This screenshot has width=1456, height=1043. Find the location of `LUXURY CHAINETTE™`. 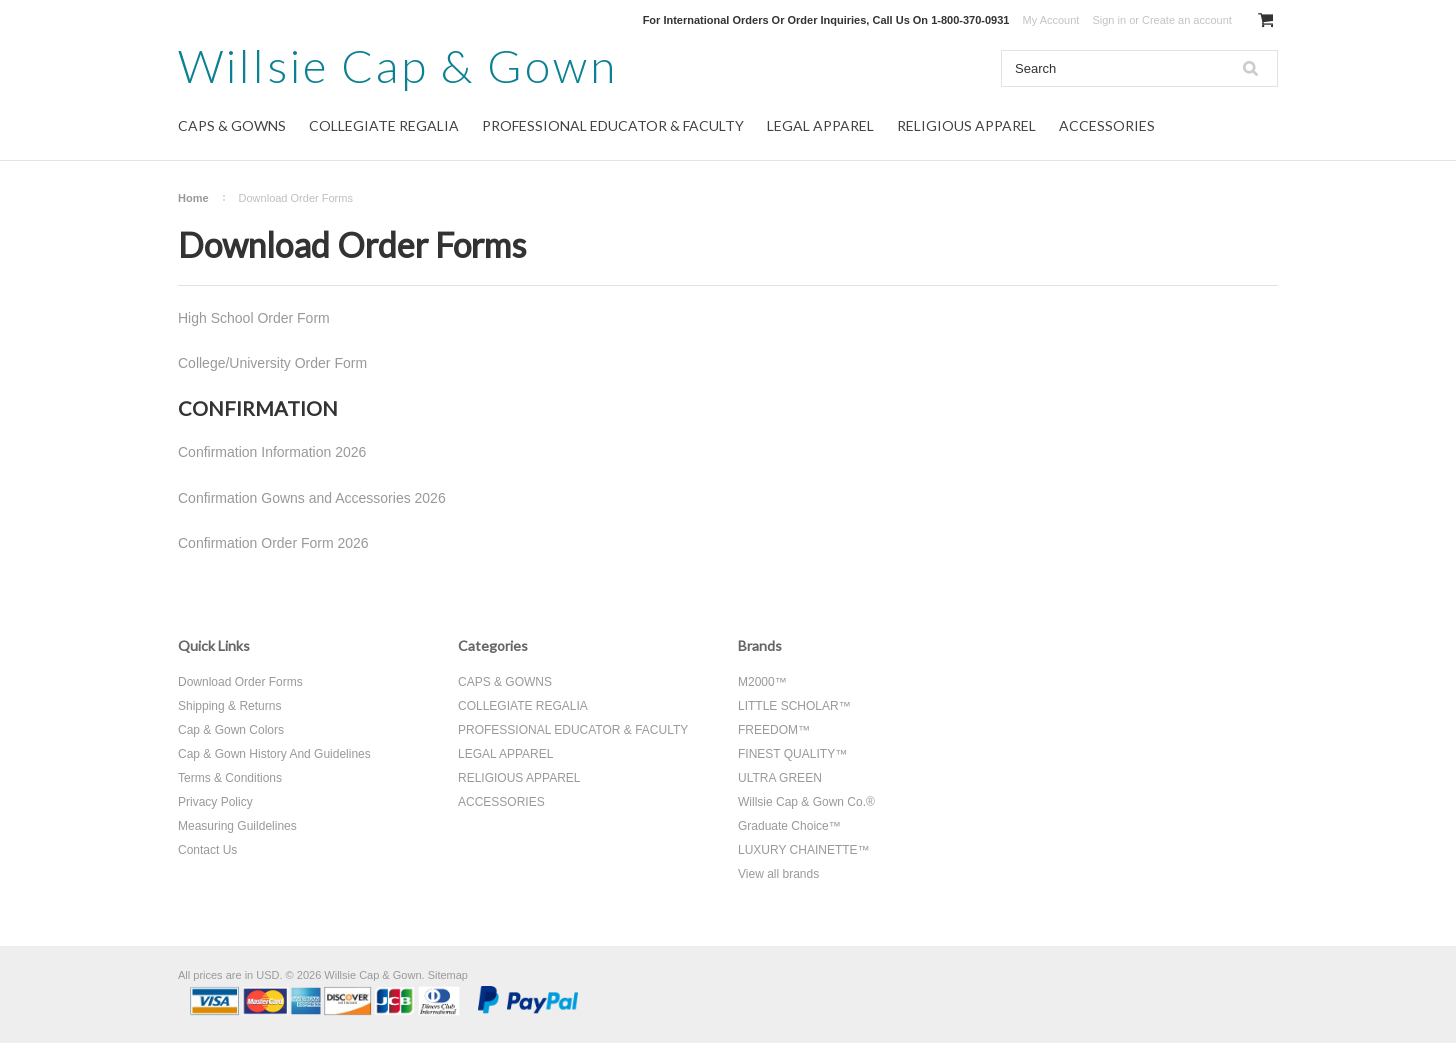

LUXURY CHAINETTE™ is located at coordinates (804, 850).